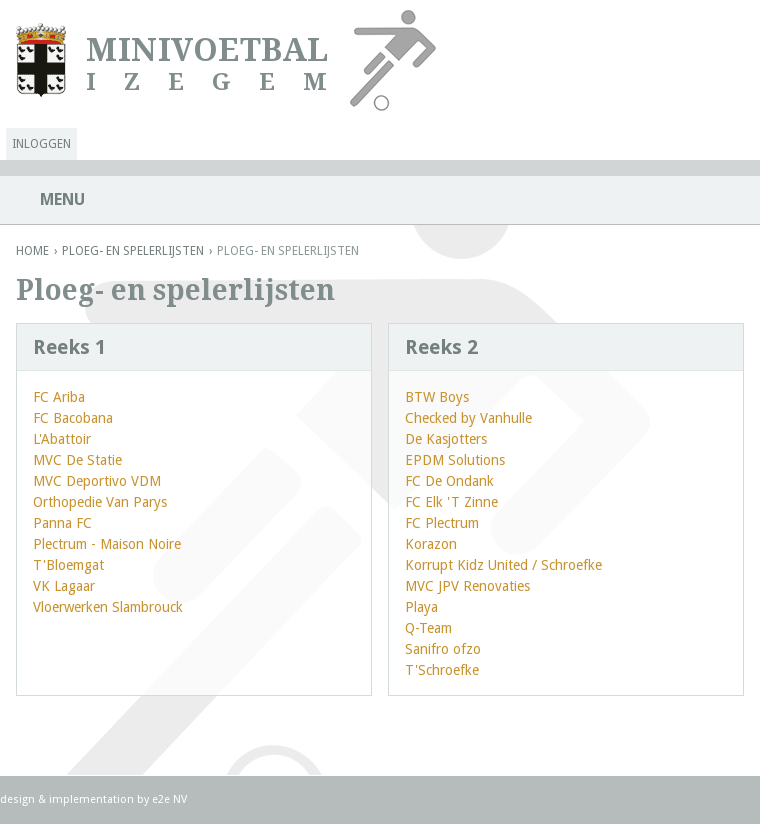 The image size is (760, 824). I want to click on Playa, so click(421, 607).